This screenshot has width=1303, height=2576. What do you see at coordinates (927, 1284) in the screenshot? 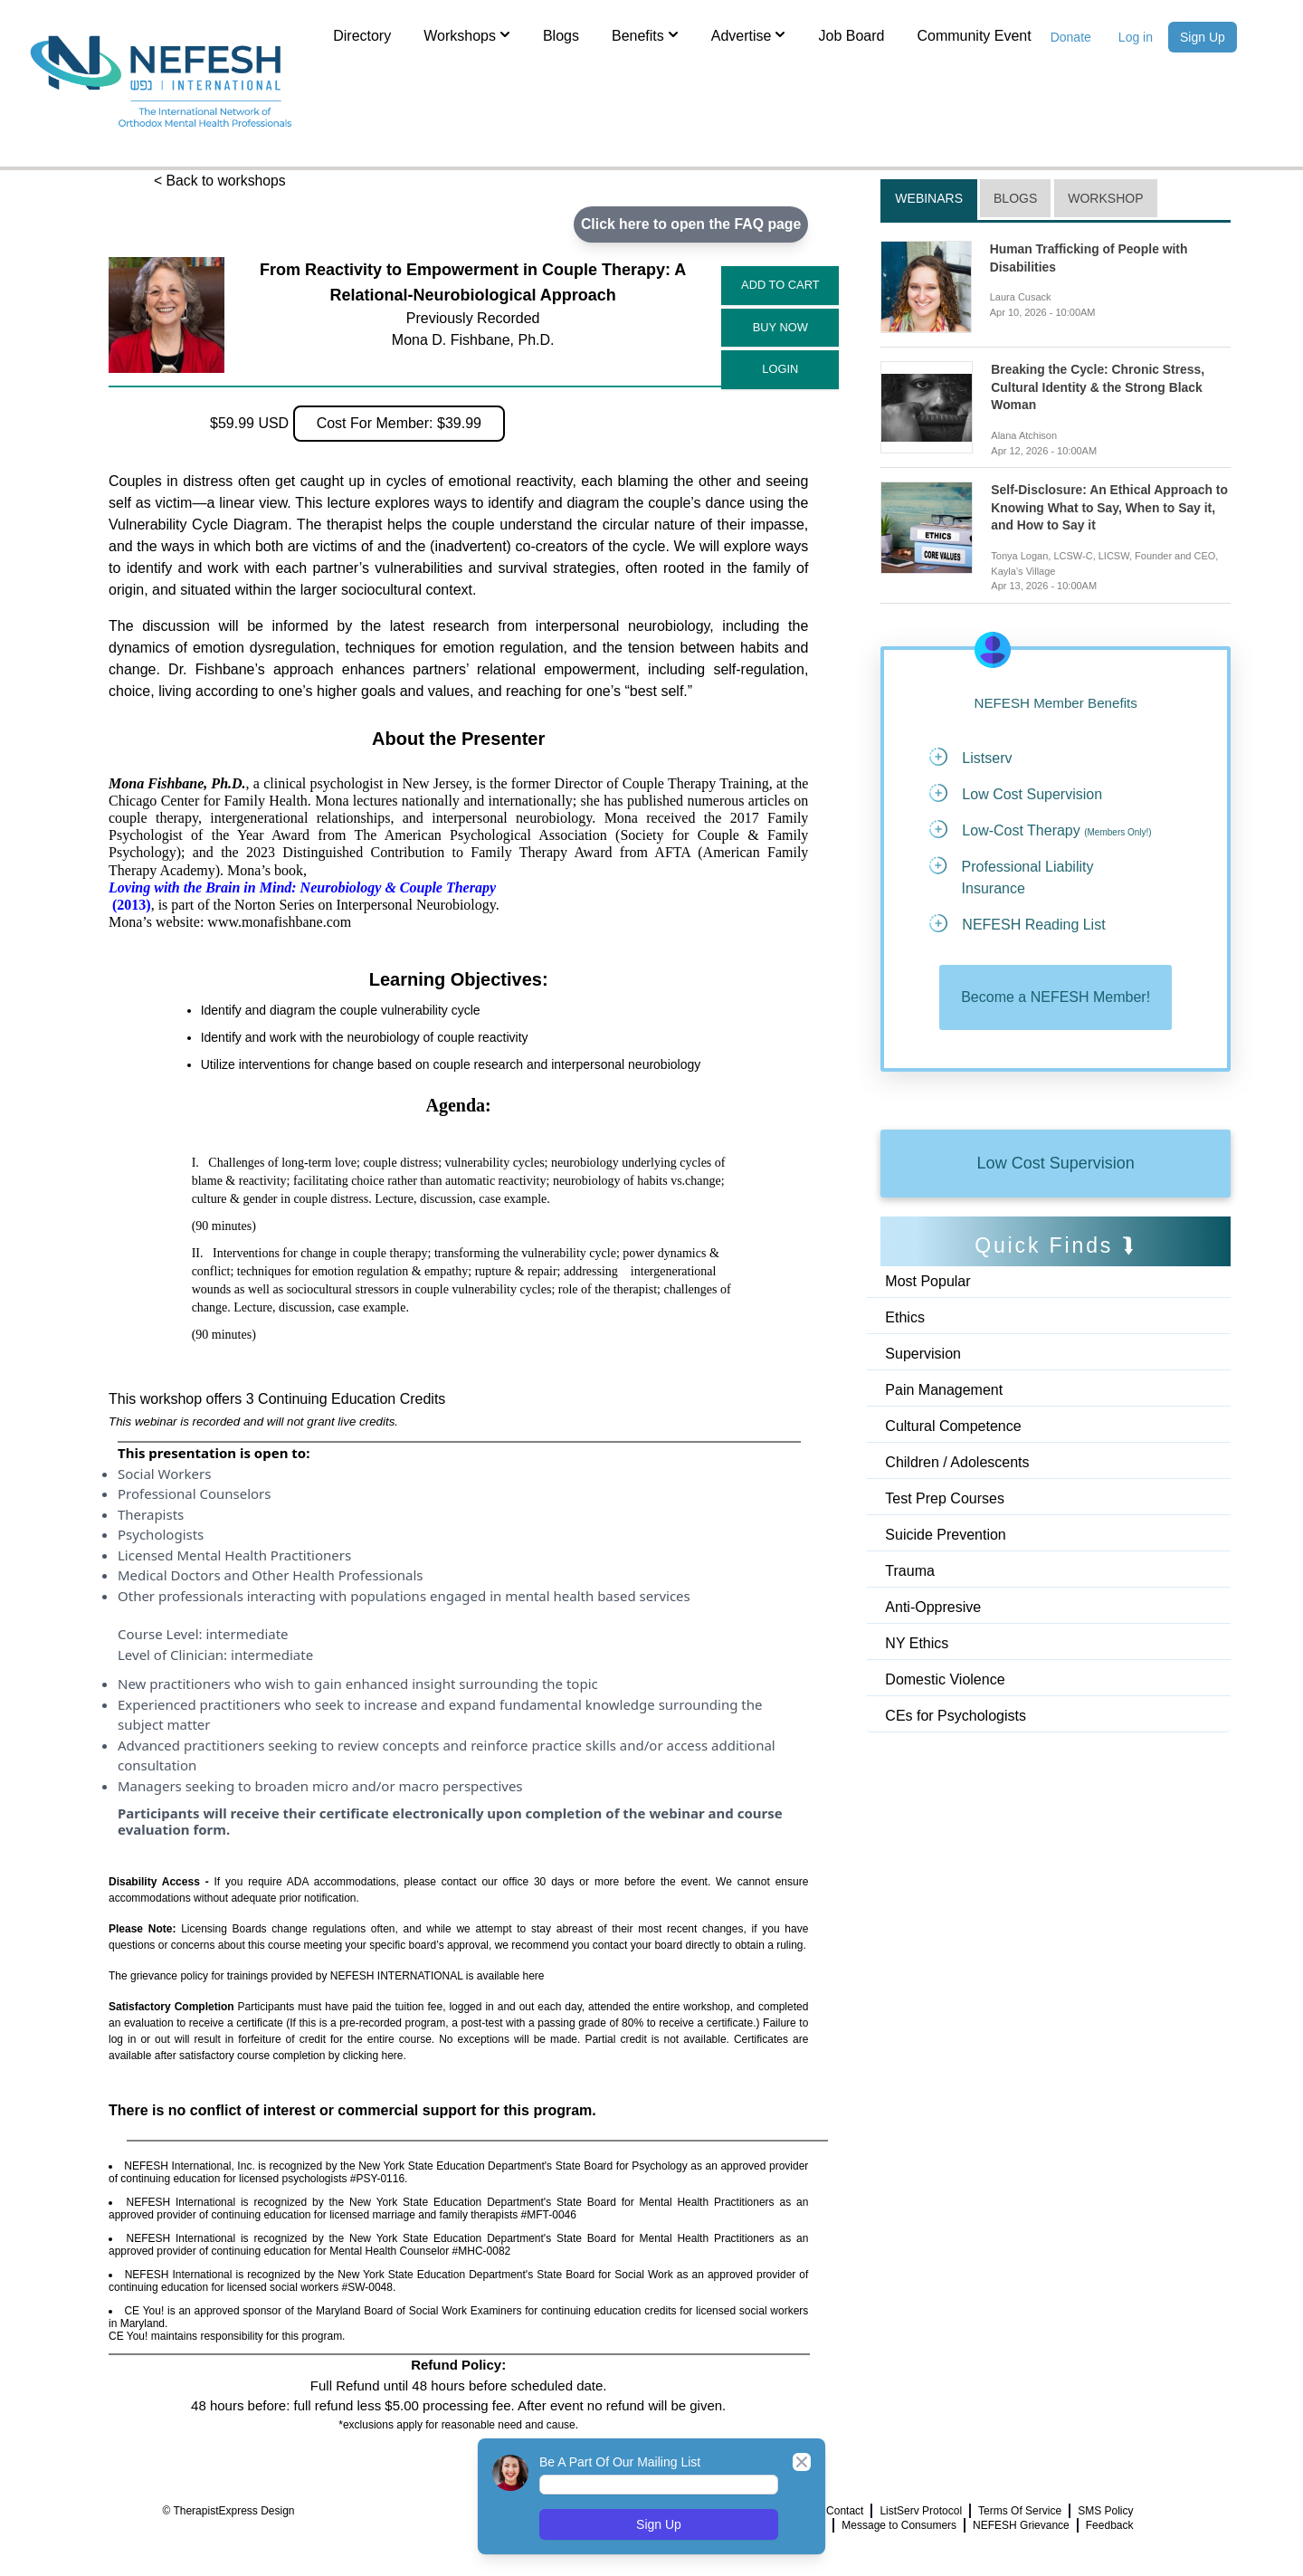
I see `Most Popular` at bounding box center [927, 1284].